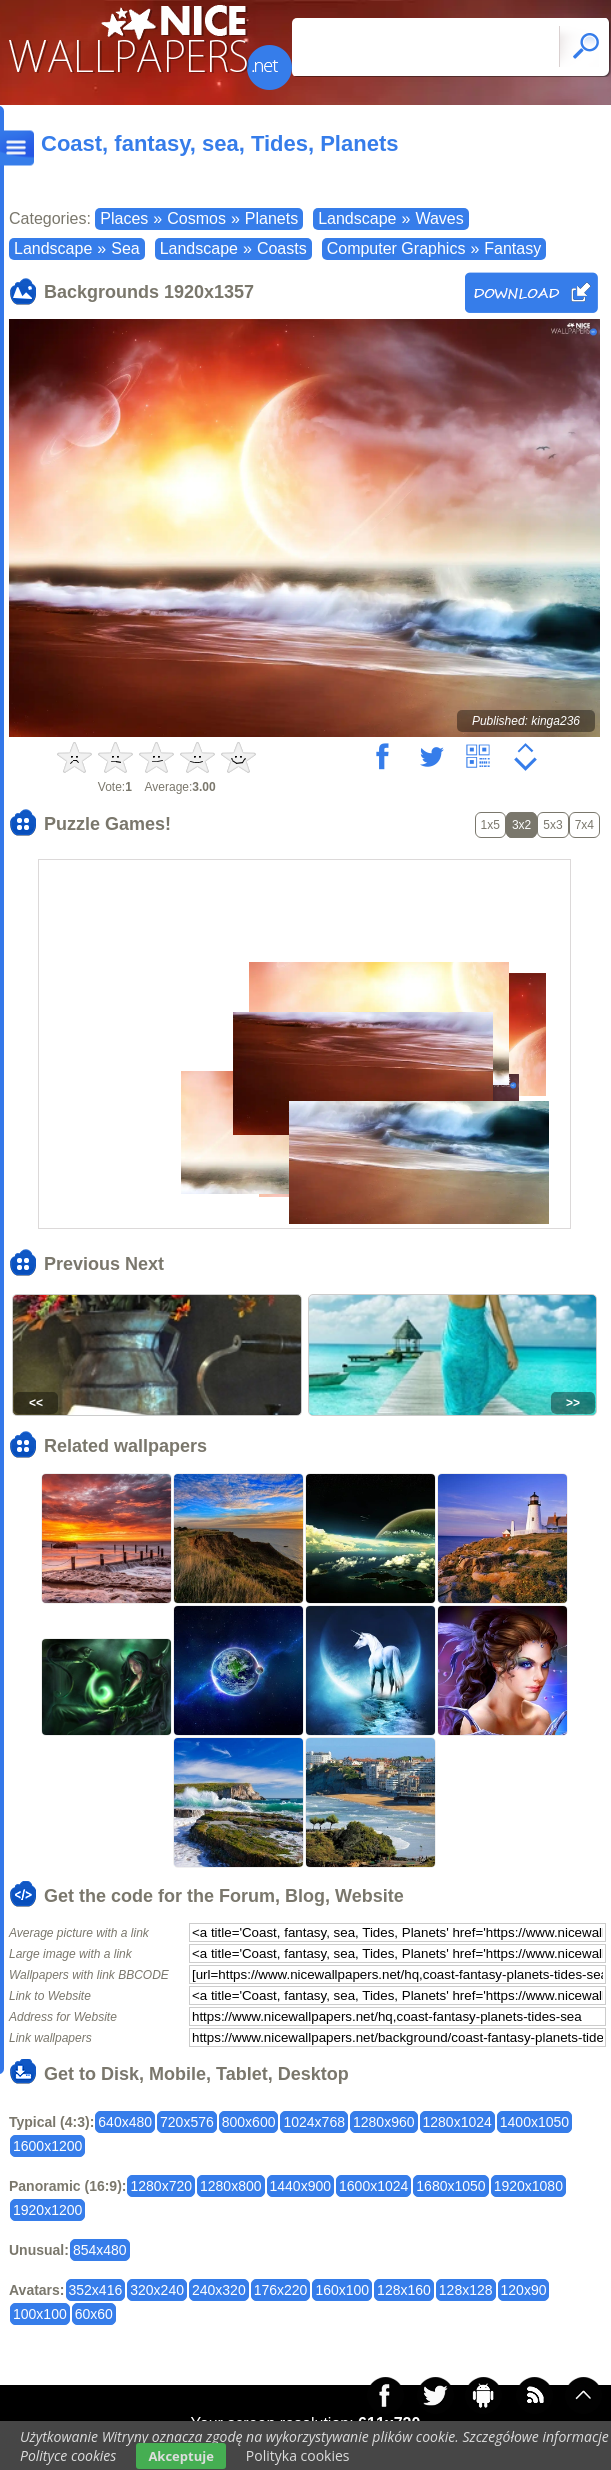 The height and width of the screenshot is (2470, 611). I want to click on Landscape, so click(357, 218).